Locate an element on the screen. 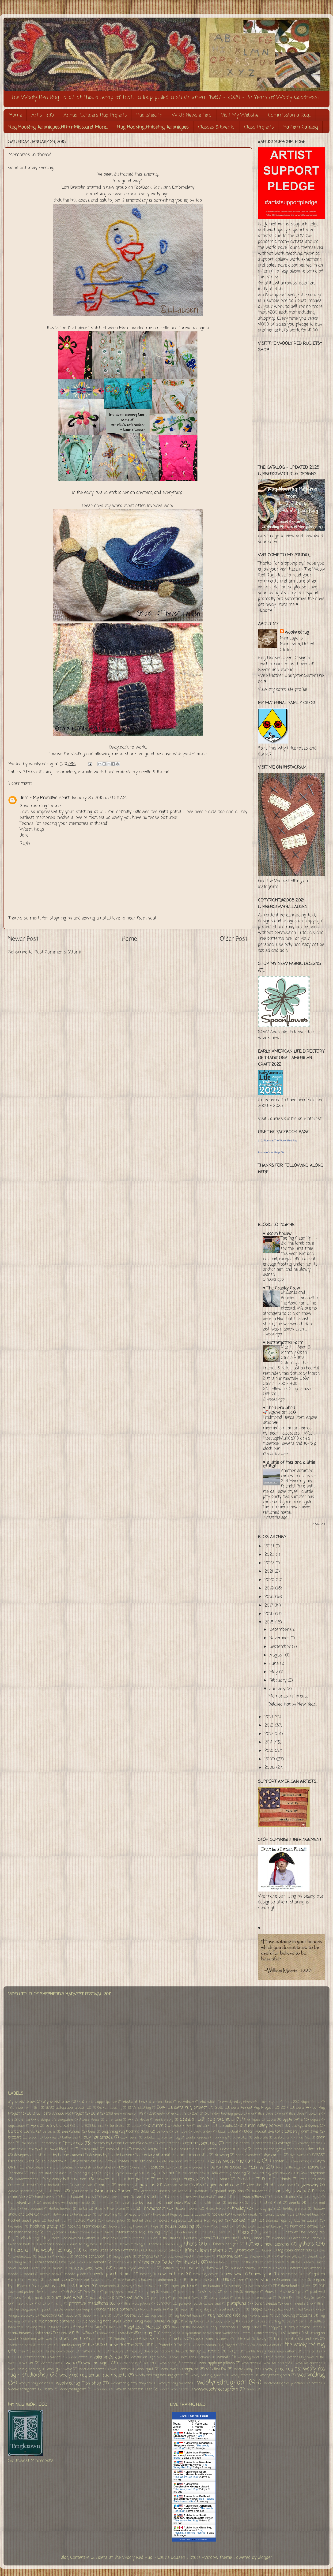 This screenshot has width=333, height=2576. 2018 LJFibers Annual Rug Project is located at coordinates (55, 2113).